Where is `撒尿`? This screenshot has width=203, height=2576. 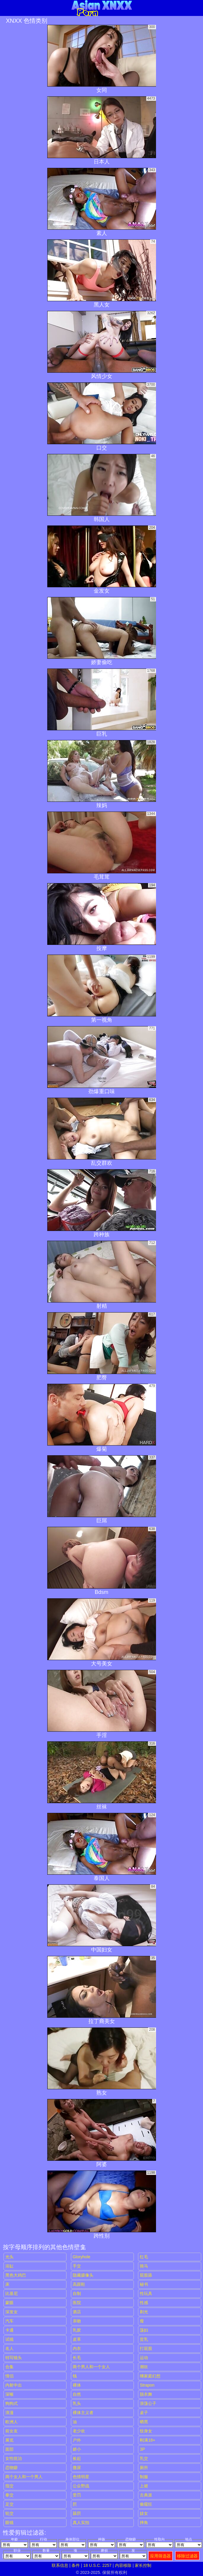
撒尿 is located at coordinates (77, 2467).